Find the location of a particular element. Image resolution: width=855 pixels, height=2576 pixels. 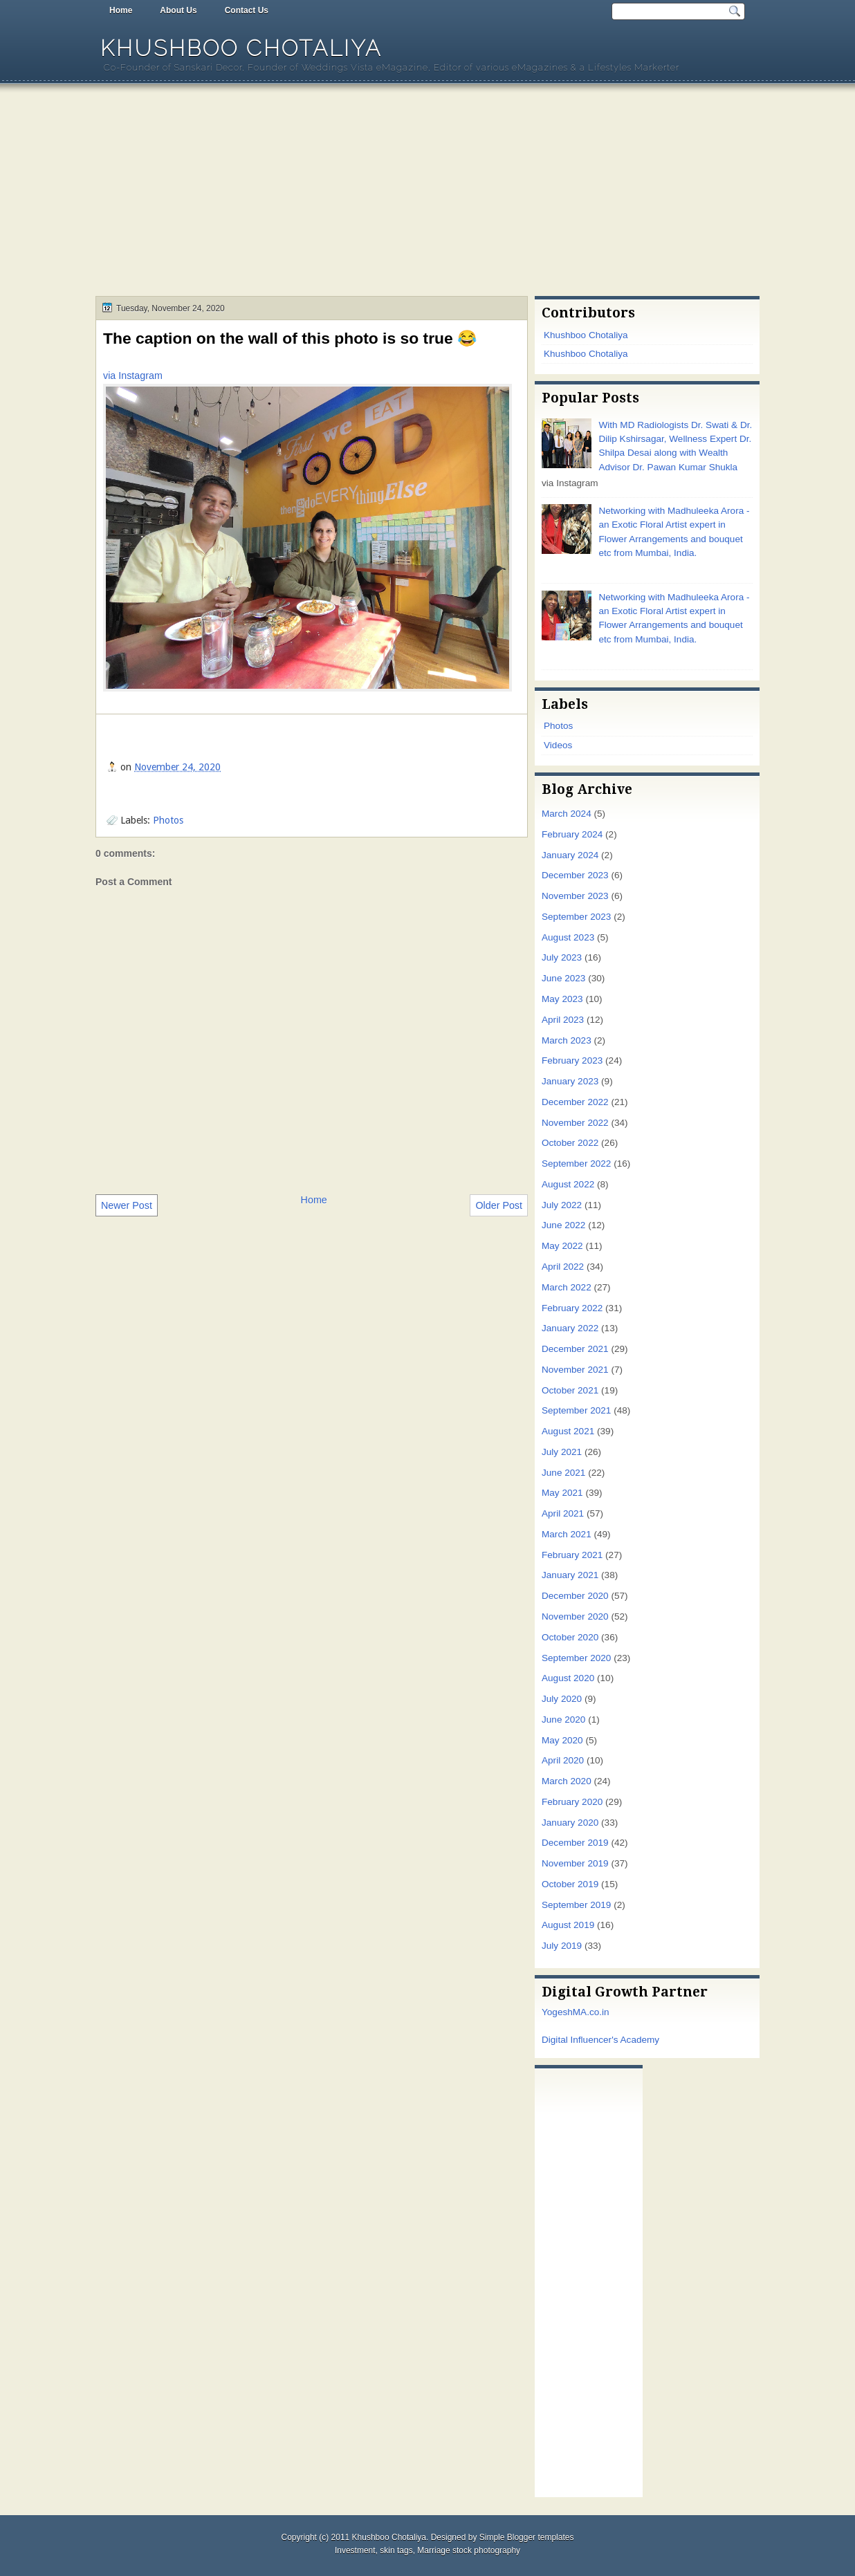

July 2019 is located at coordinates (562, 1945).